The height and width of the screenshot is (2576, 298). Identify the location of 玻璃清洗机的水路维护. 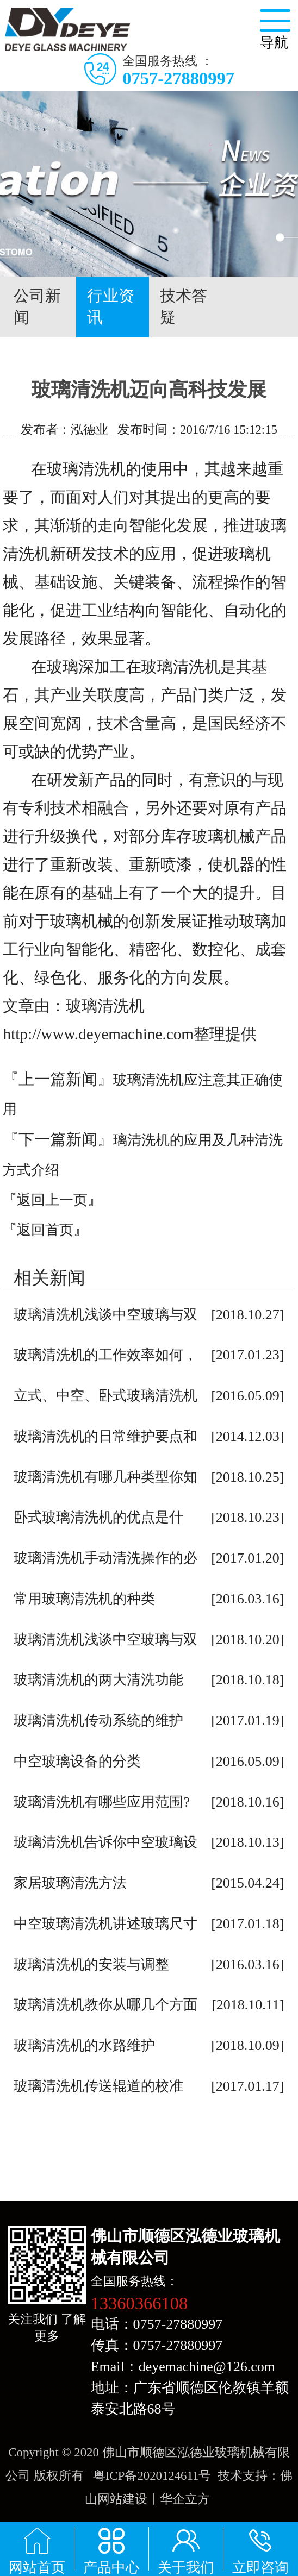
(84, 2045).